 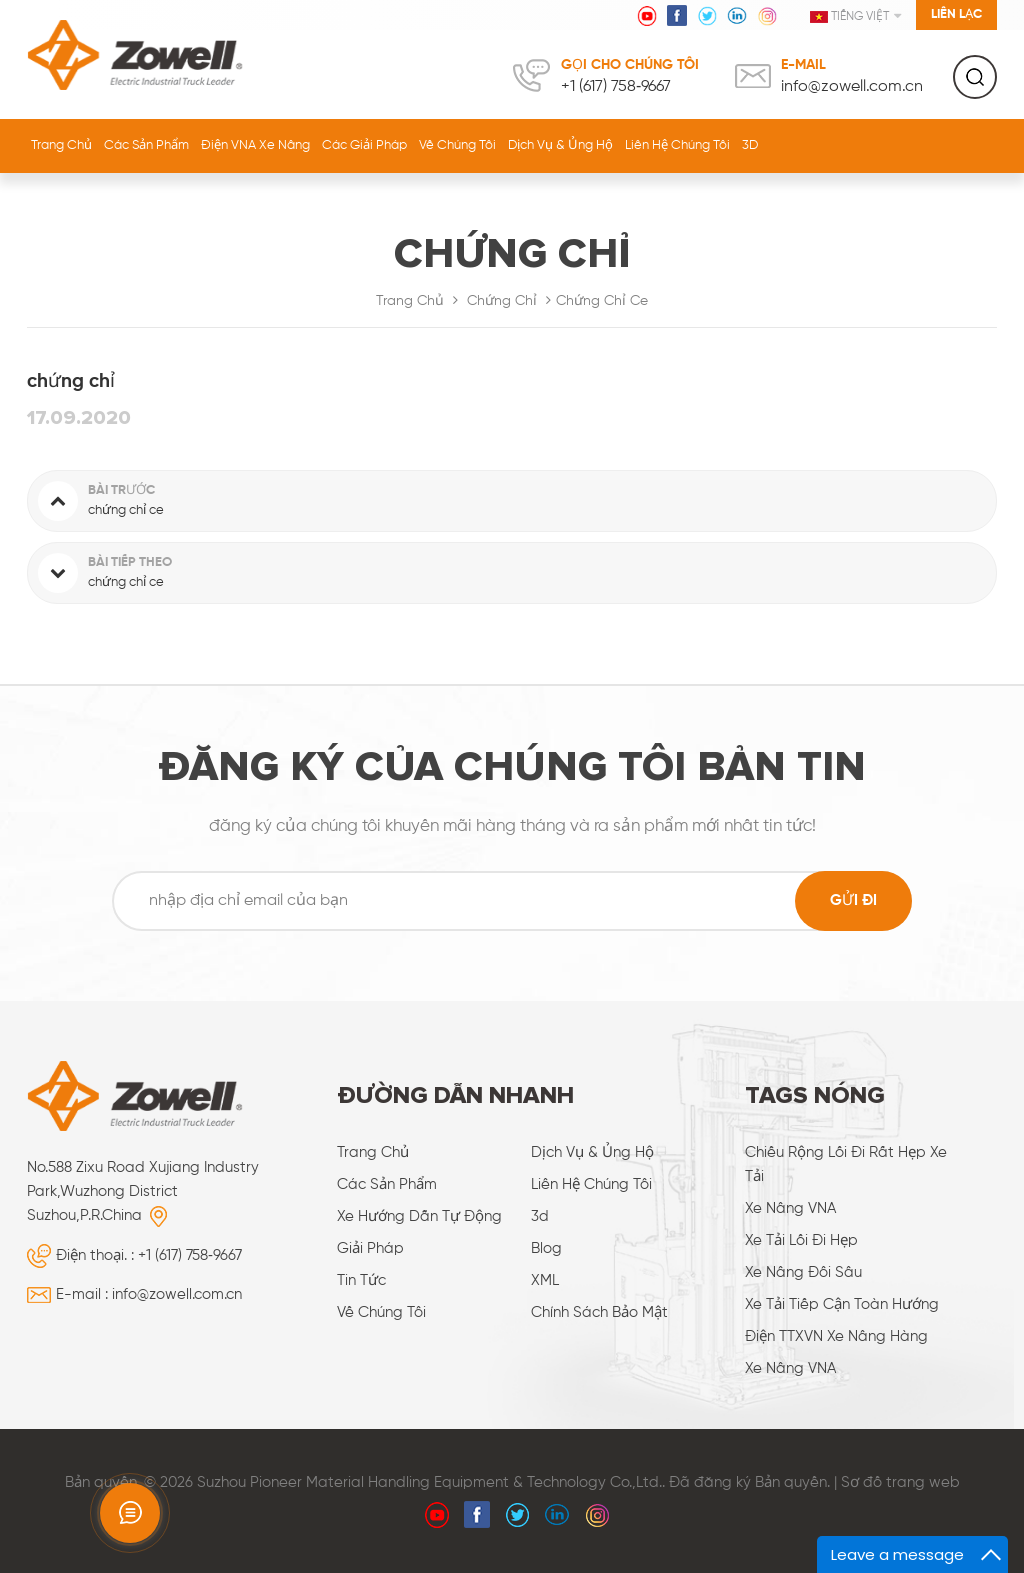 What do you see at coordinates (846, 1164) in the screenshot?
I see `chiều rộng lối đi rất hẹp xe tải` at bounding box center [846, 1164].